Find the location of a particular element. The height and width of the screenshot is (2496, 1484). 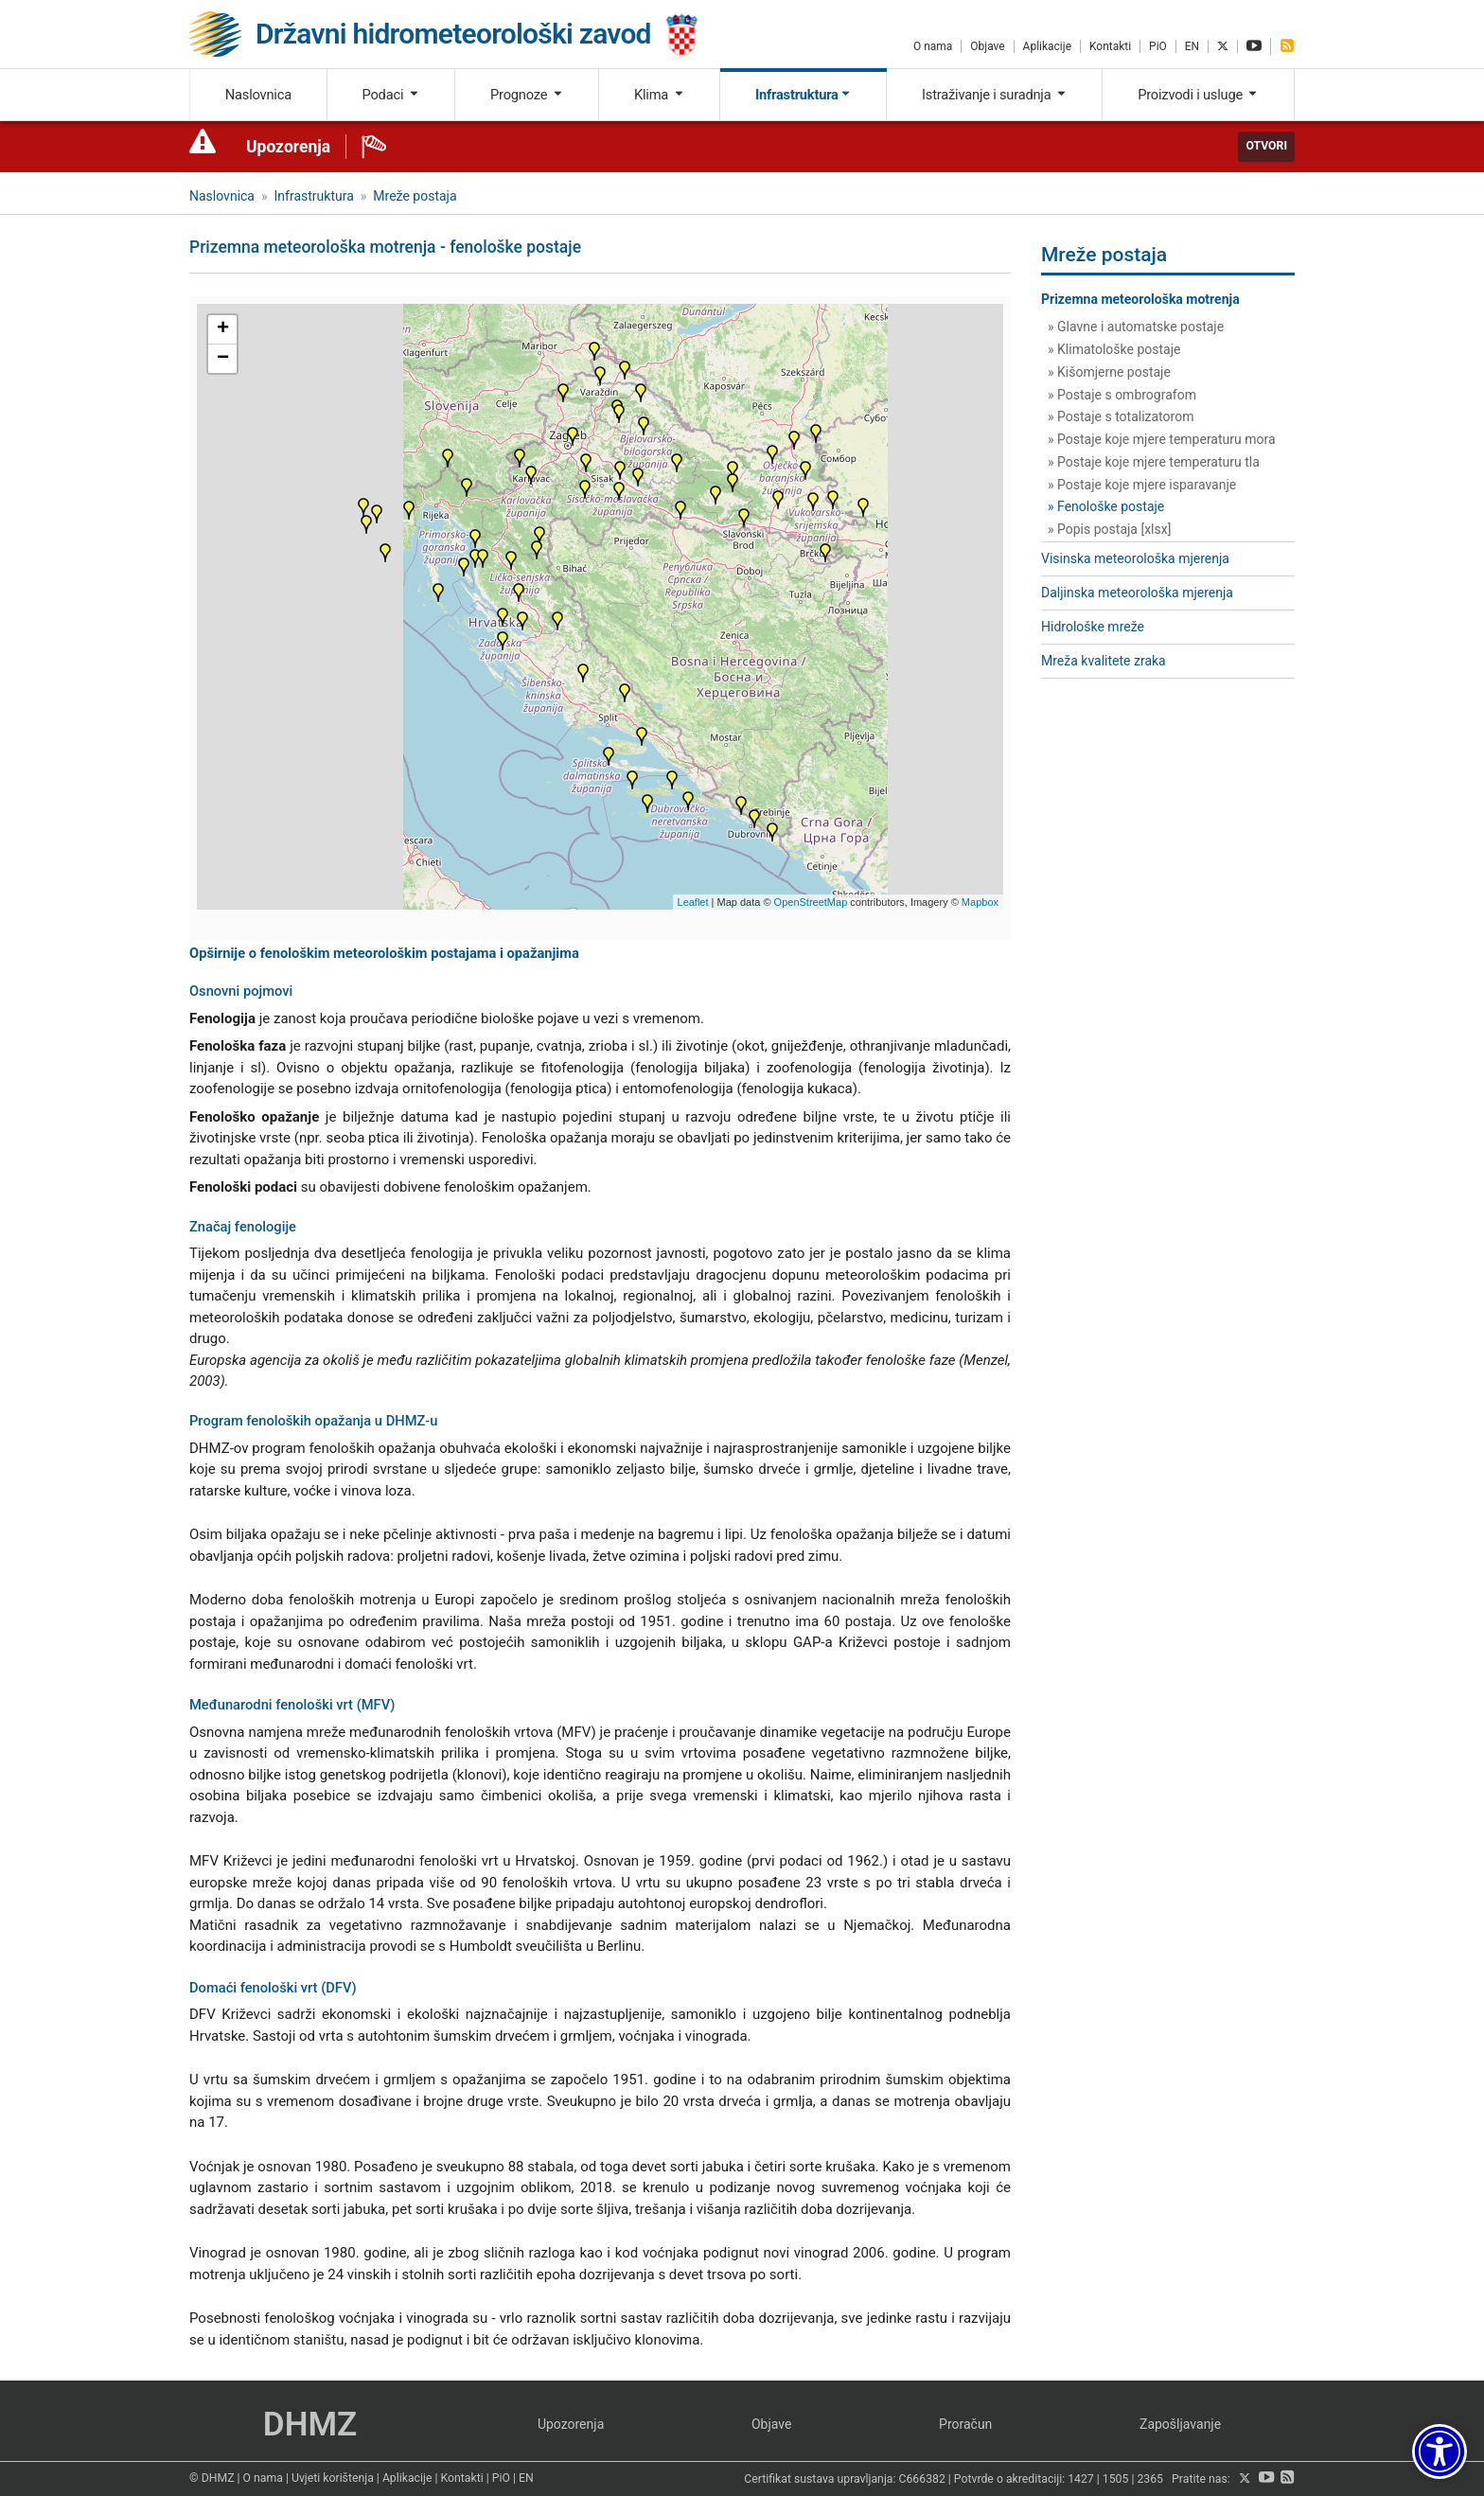

Naslovnica is located at coordinates (258, 94).